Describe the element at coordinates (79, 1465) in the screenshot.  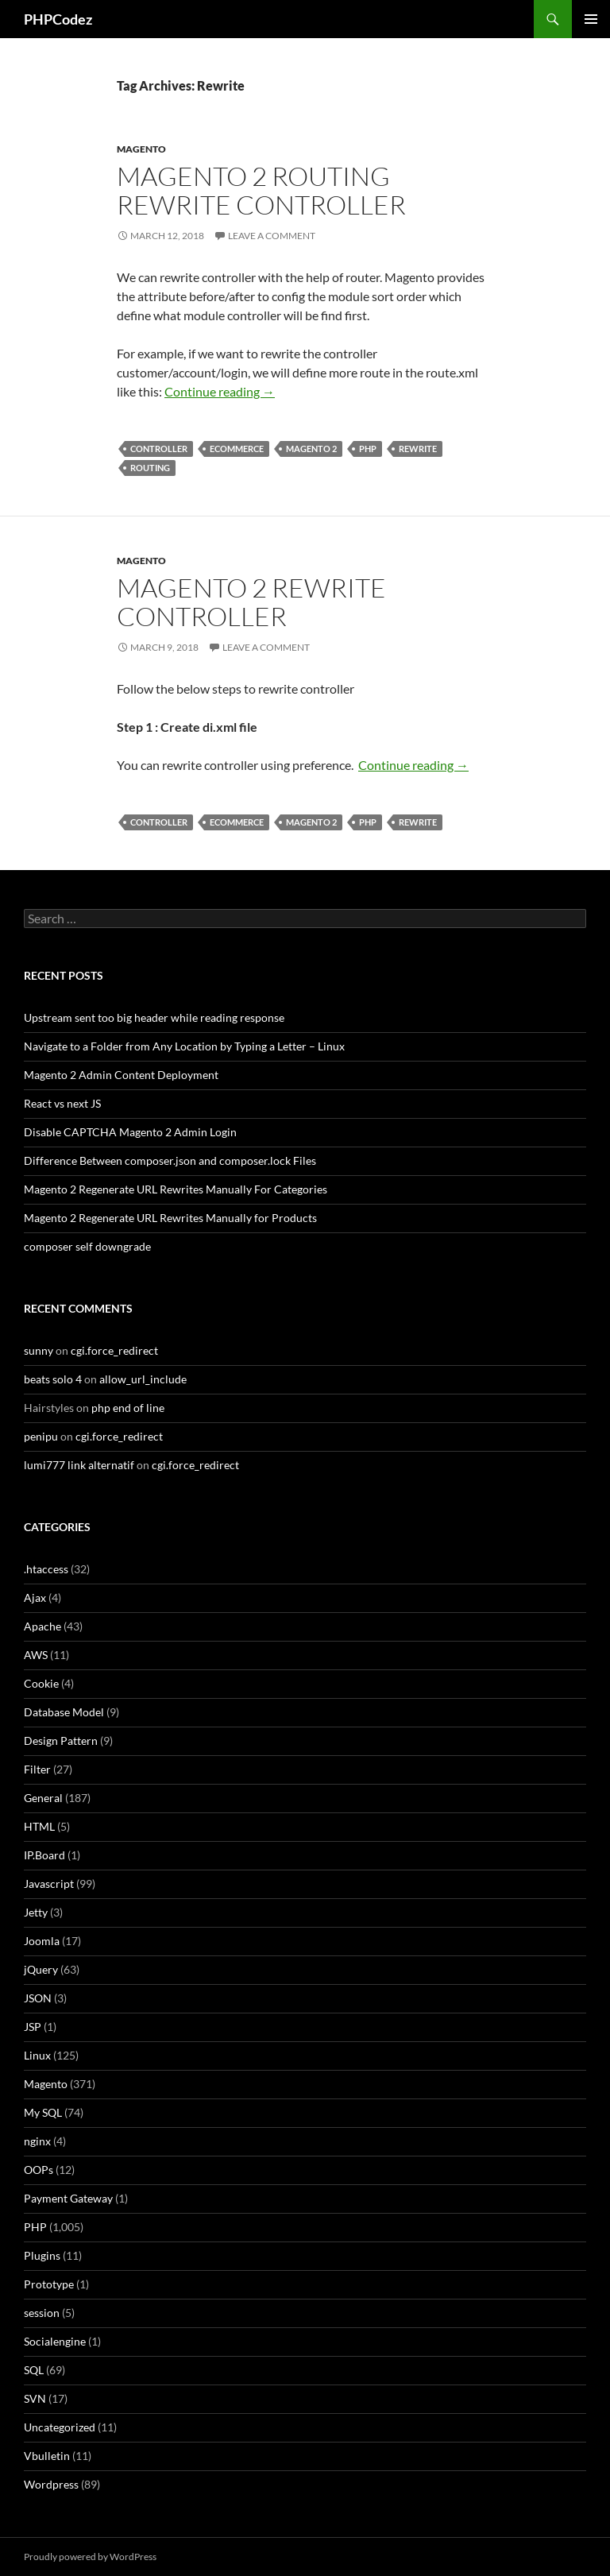
I see `lumi777 link alternatif` at that location.